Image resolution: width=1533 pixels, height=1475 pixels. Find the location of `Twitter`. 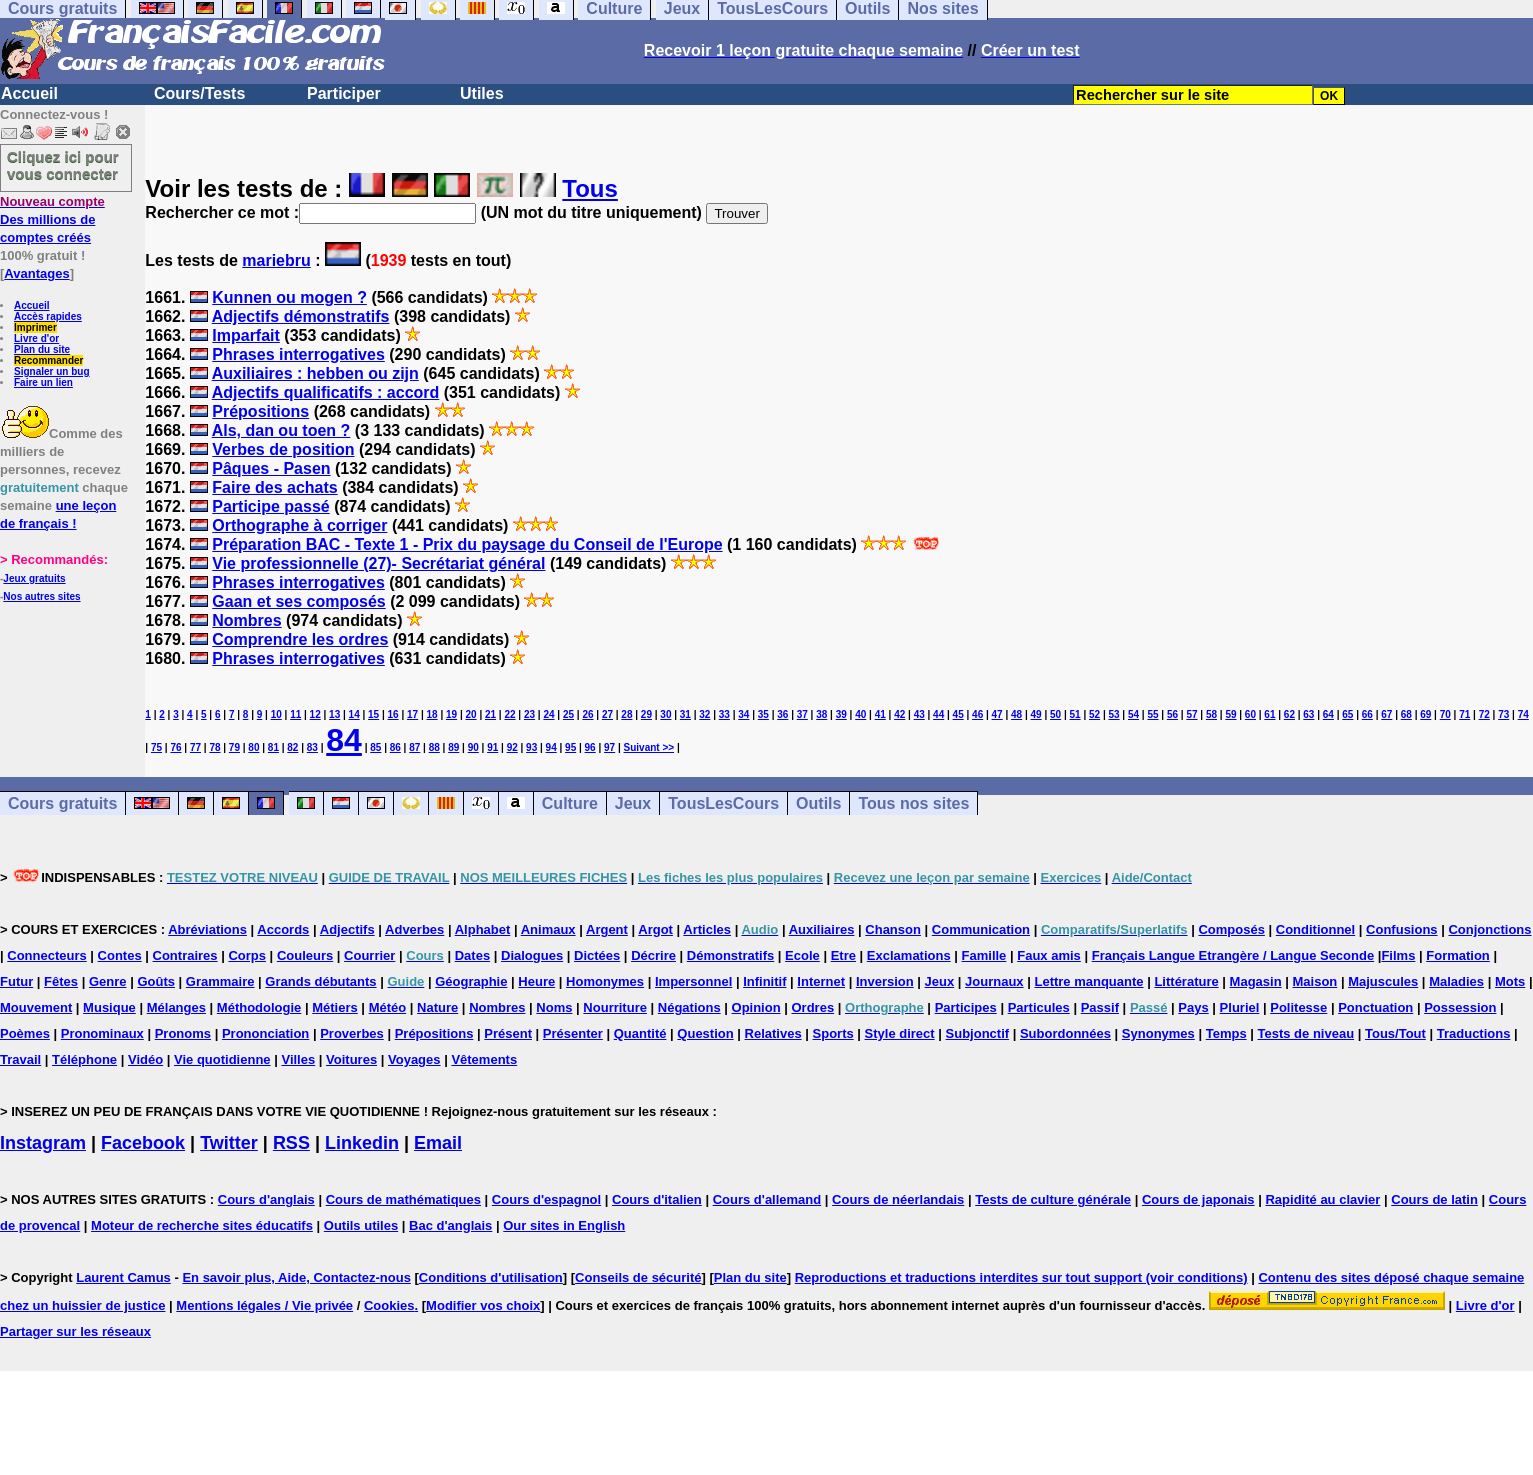

Twitter is located at coordinates (229, 1143).